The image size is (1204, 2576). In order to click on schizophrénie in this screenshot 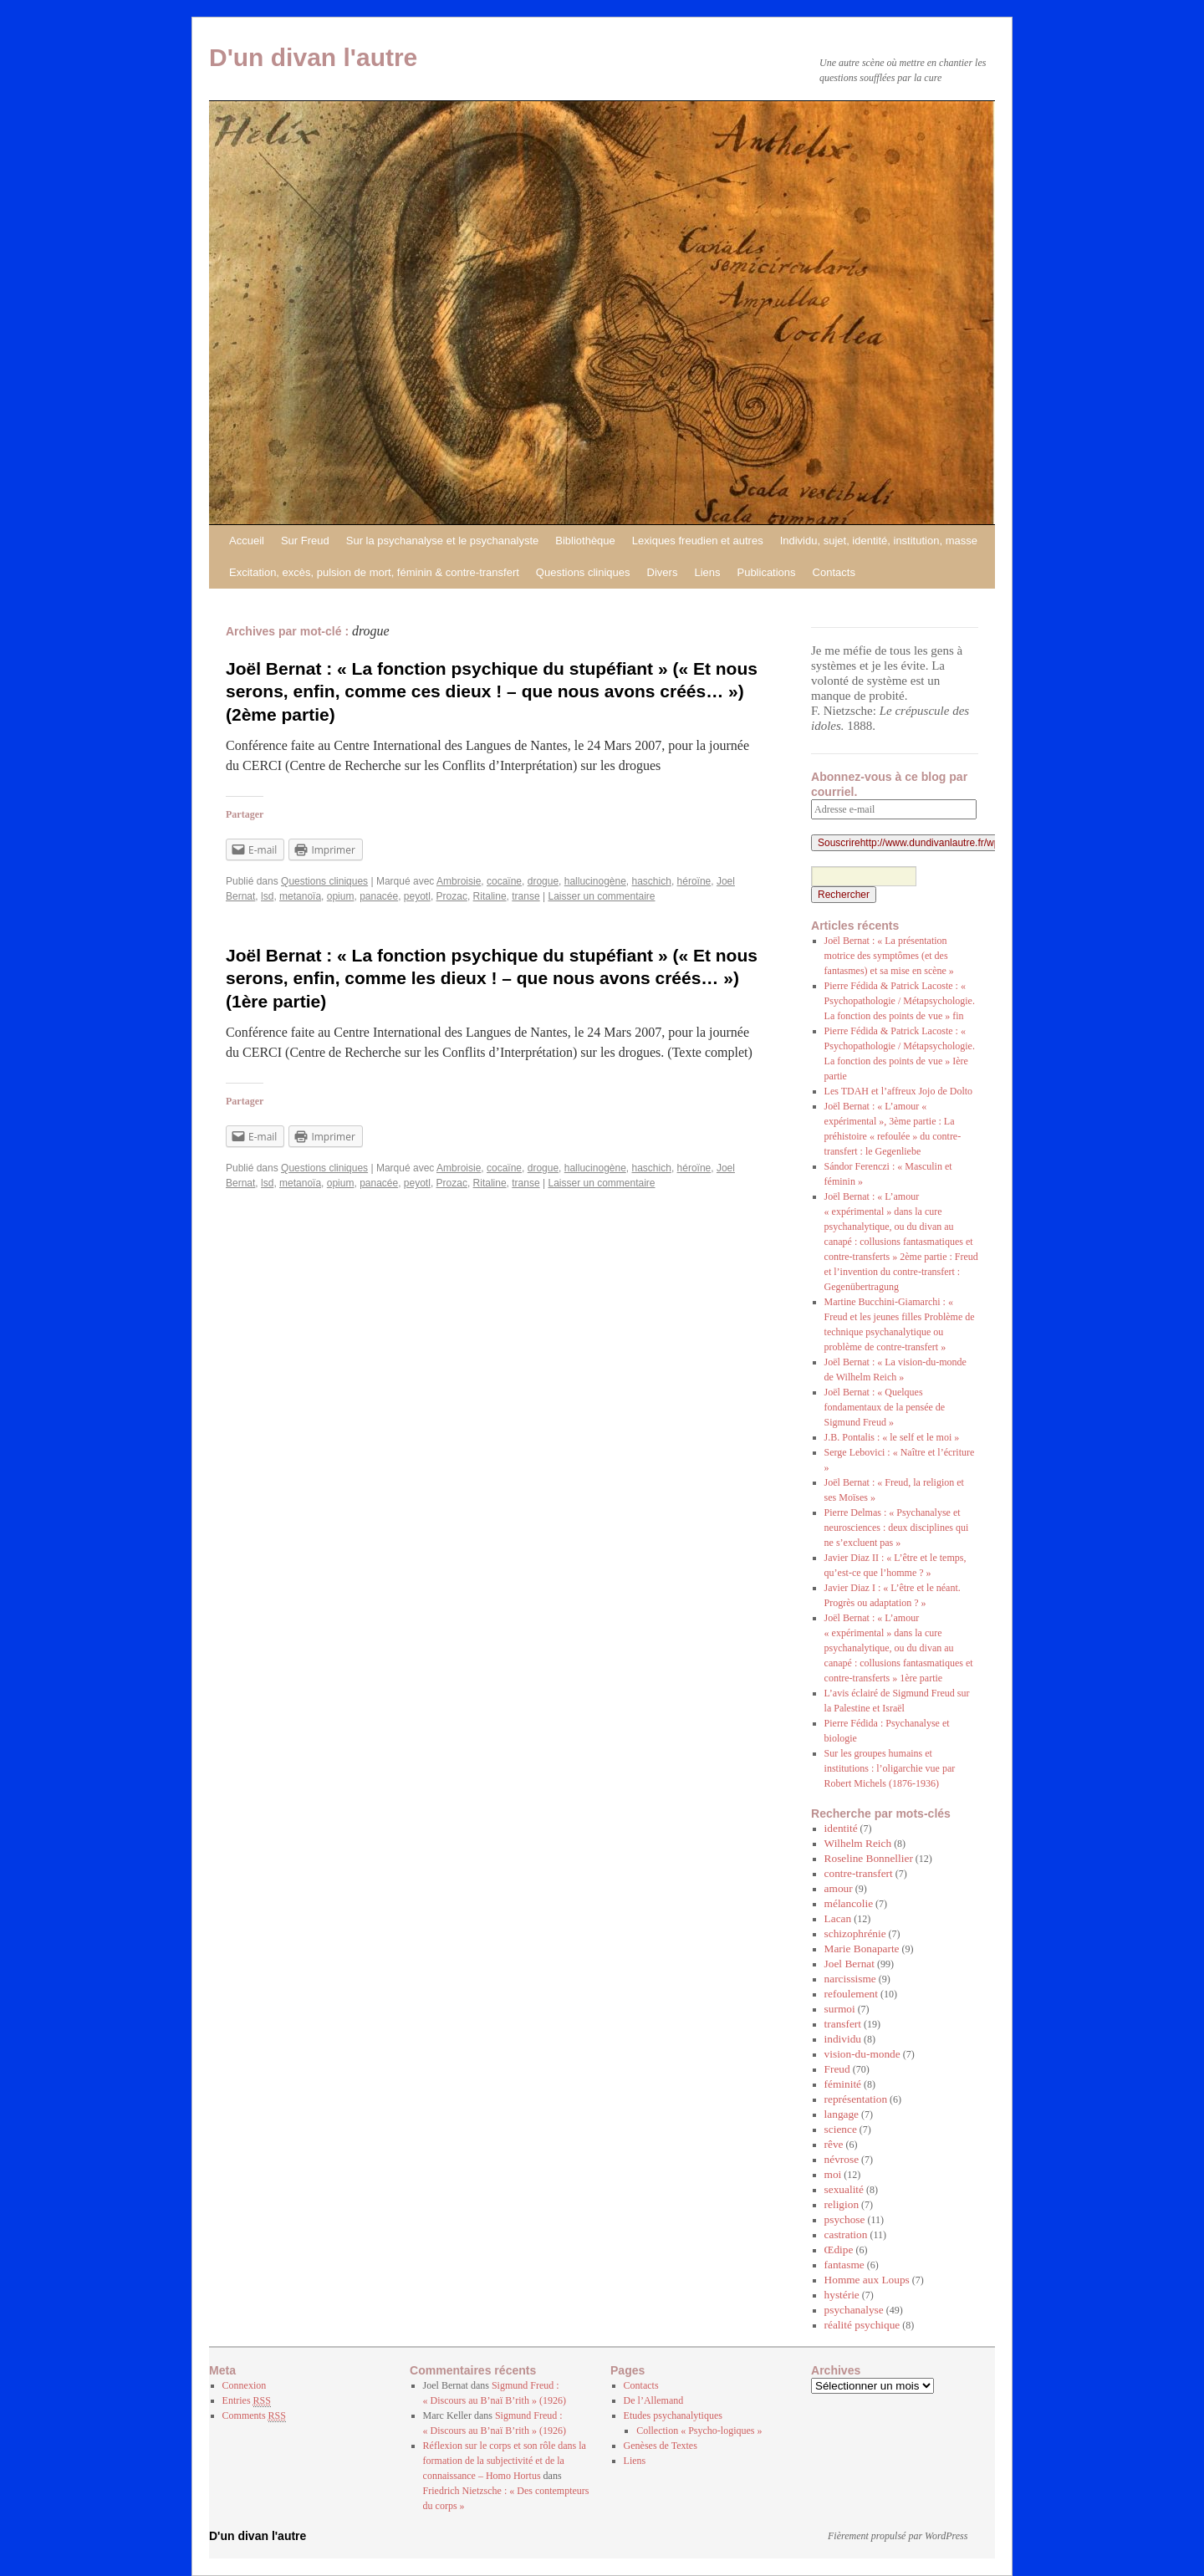, I will do `click(855, 1933)`.